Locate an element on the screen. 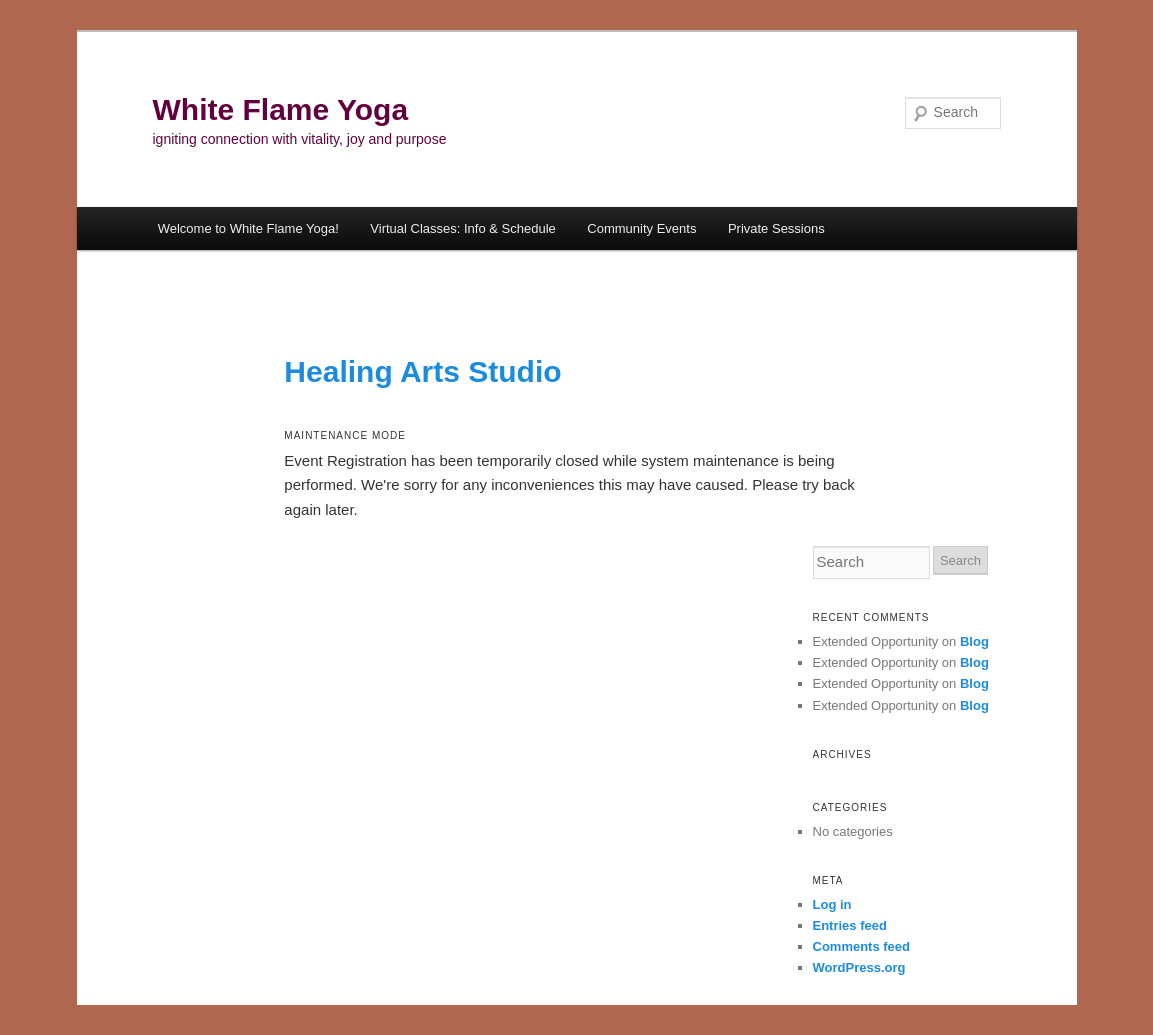  WordPress.org is located at coordinates (859, 967).